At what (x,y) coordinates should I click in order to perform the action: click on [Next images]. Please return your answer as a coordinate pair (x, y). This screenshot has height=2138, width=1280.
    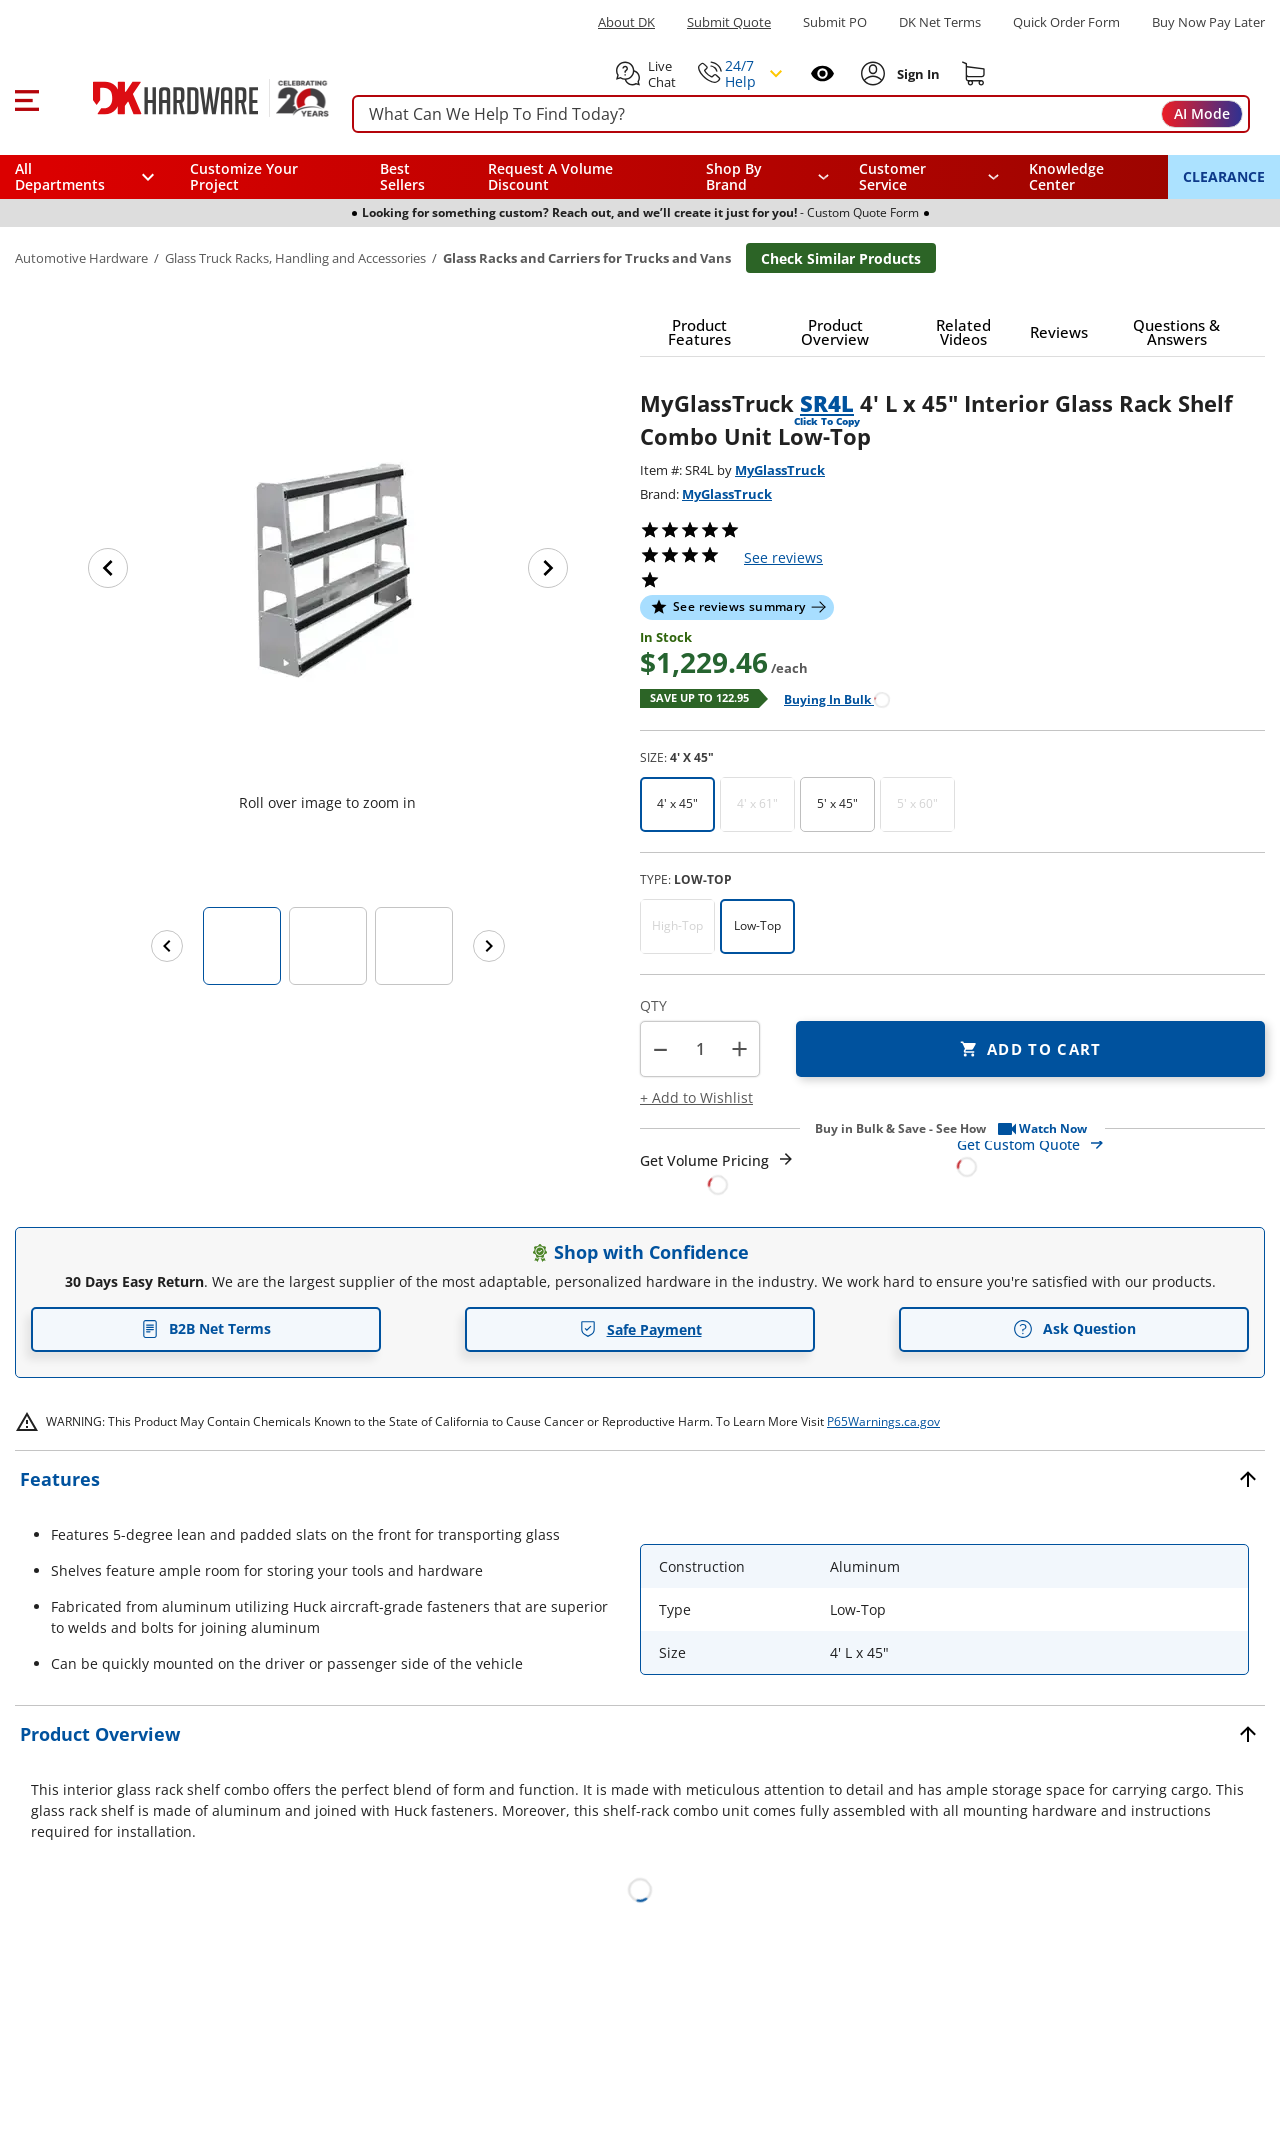
    Looking at the image, I should click on (489, 946).